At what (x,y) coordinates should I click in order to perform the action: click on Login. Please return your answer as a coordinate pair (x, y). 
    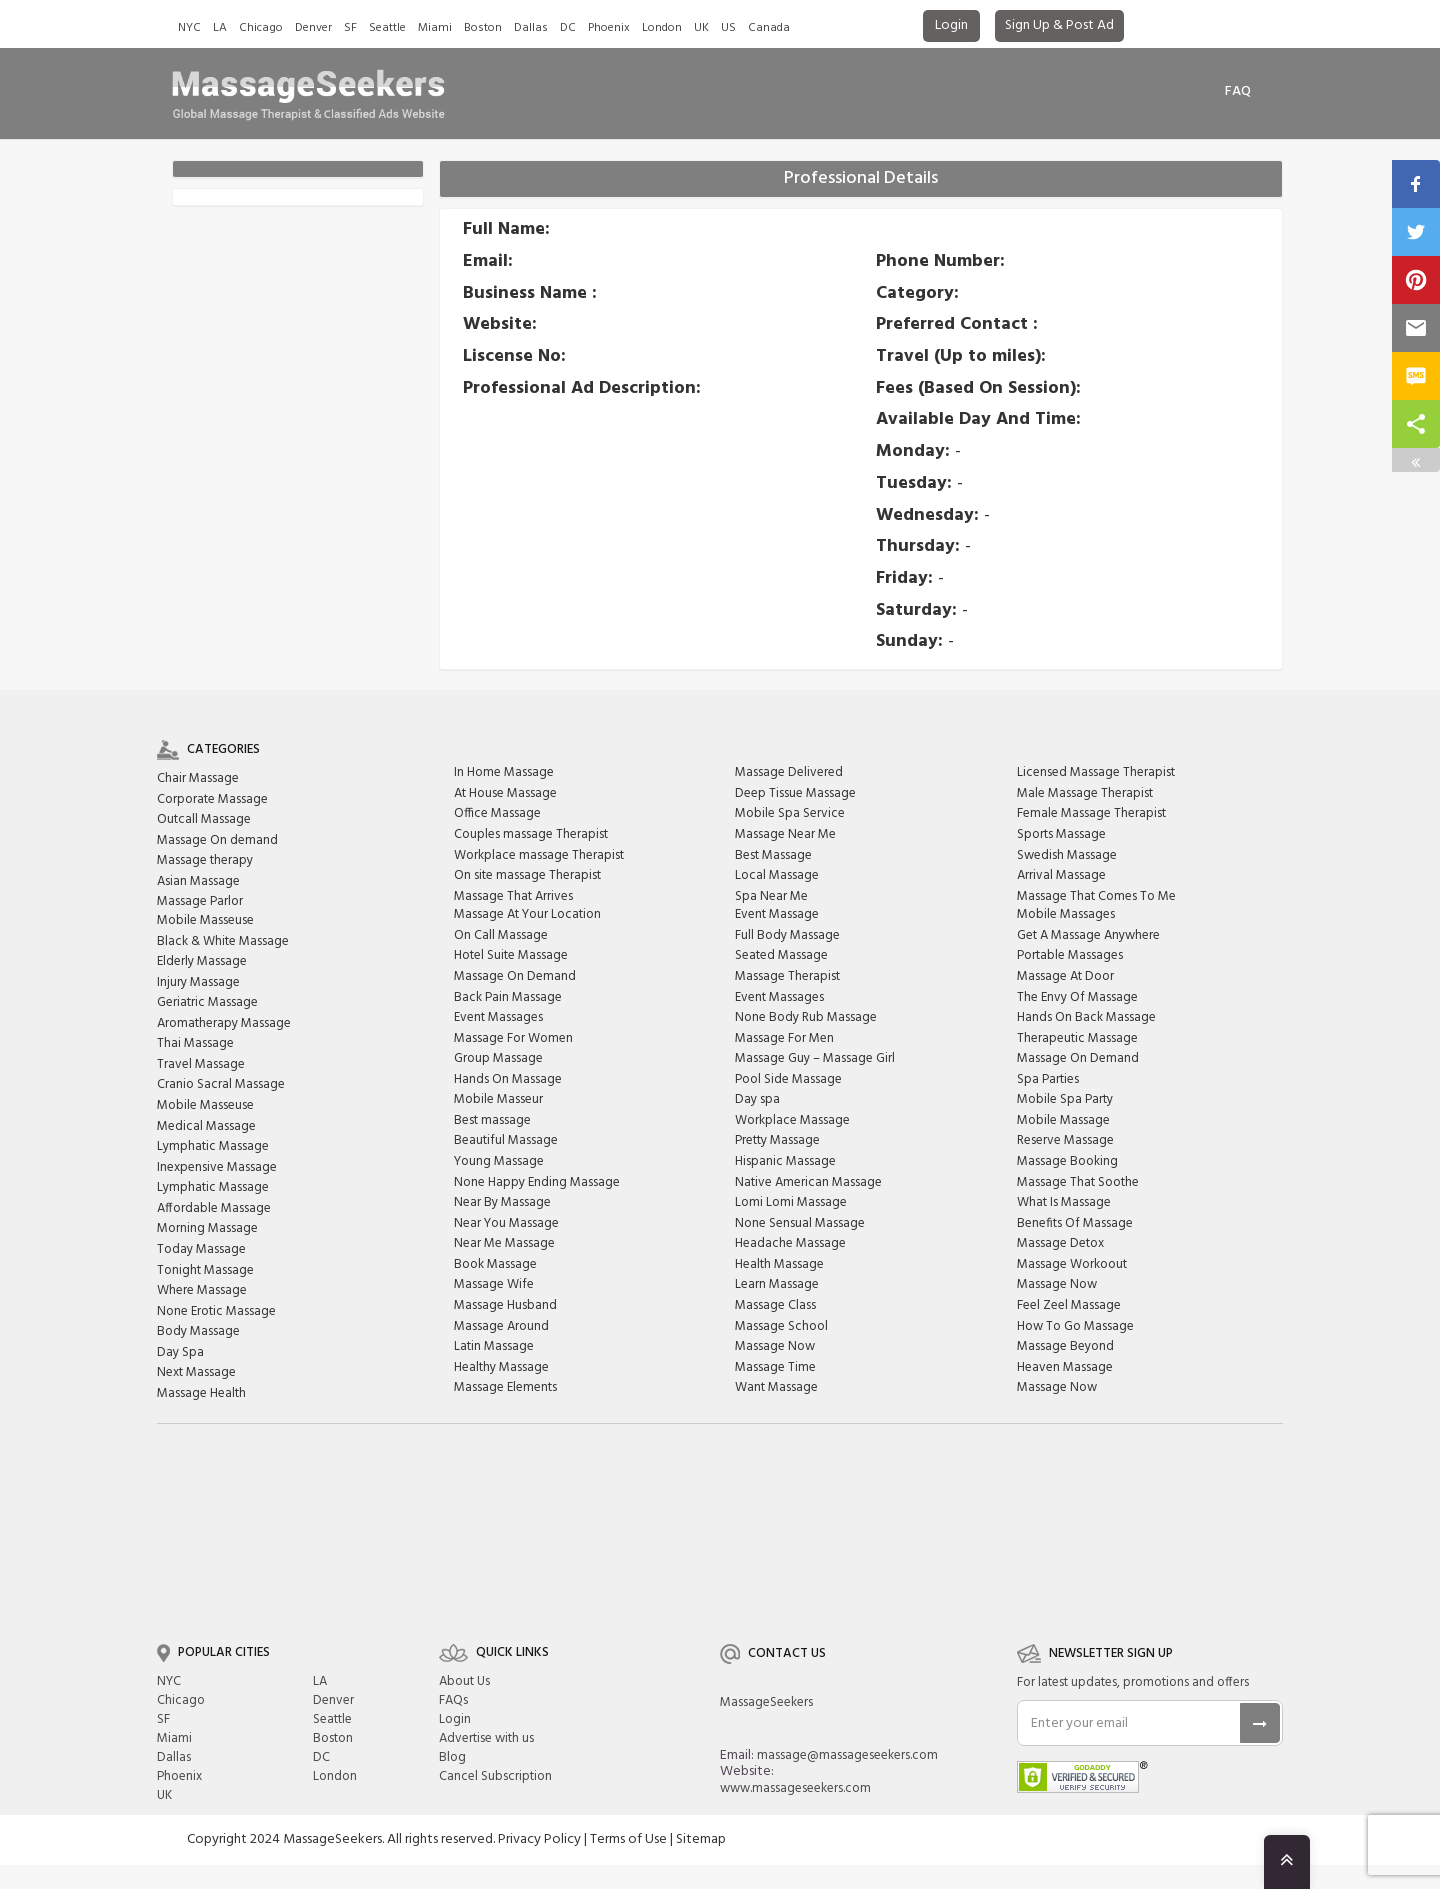
    Looking at the image, I should click on (951, 25).